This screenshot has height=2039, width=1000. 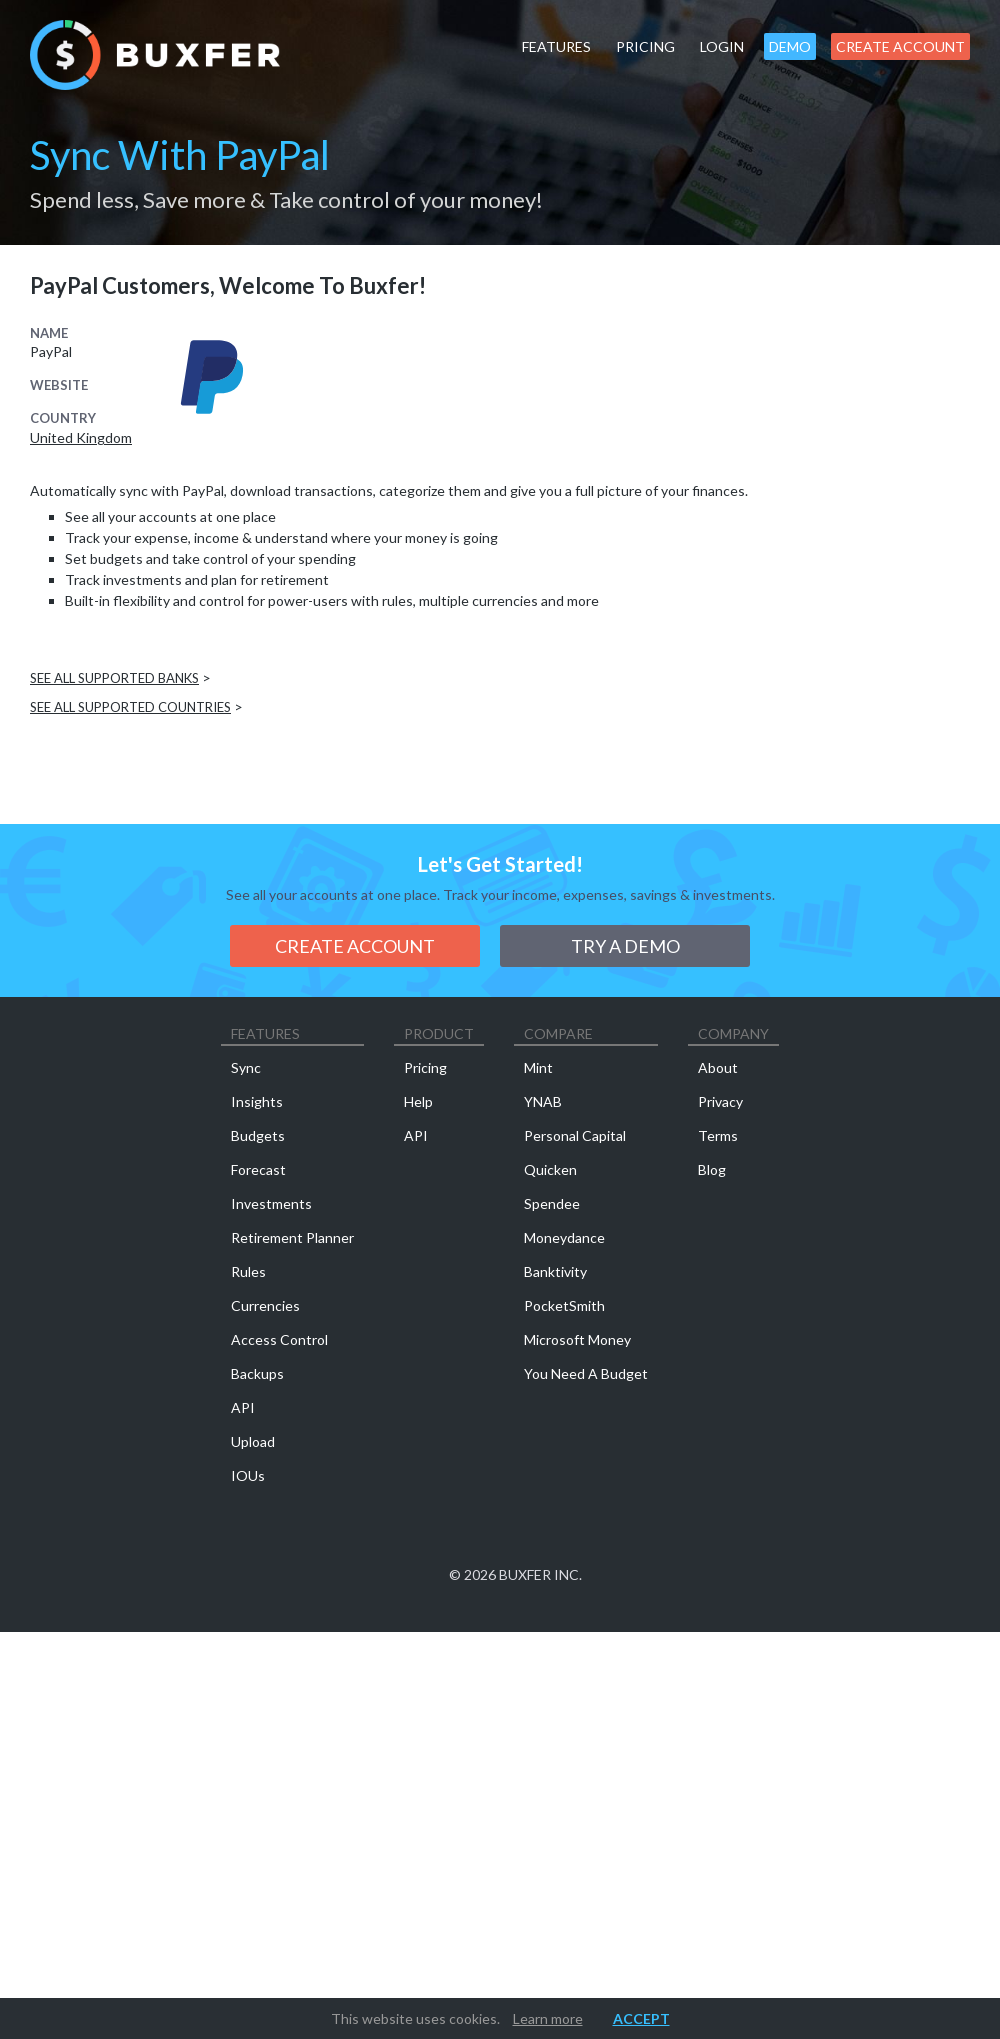 I want to click on Terms, so click(x=718, y=1135).